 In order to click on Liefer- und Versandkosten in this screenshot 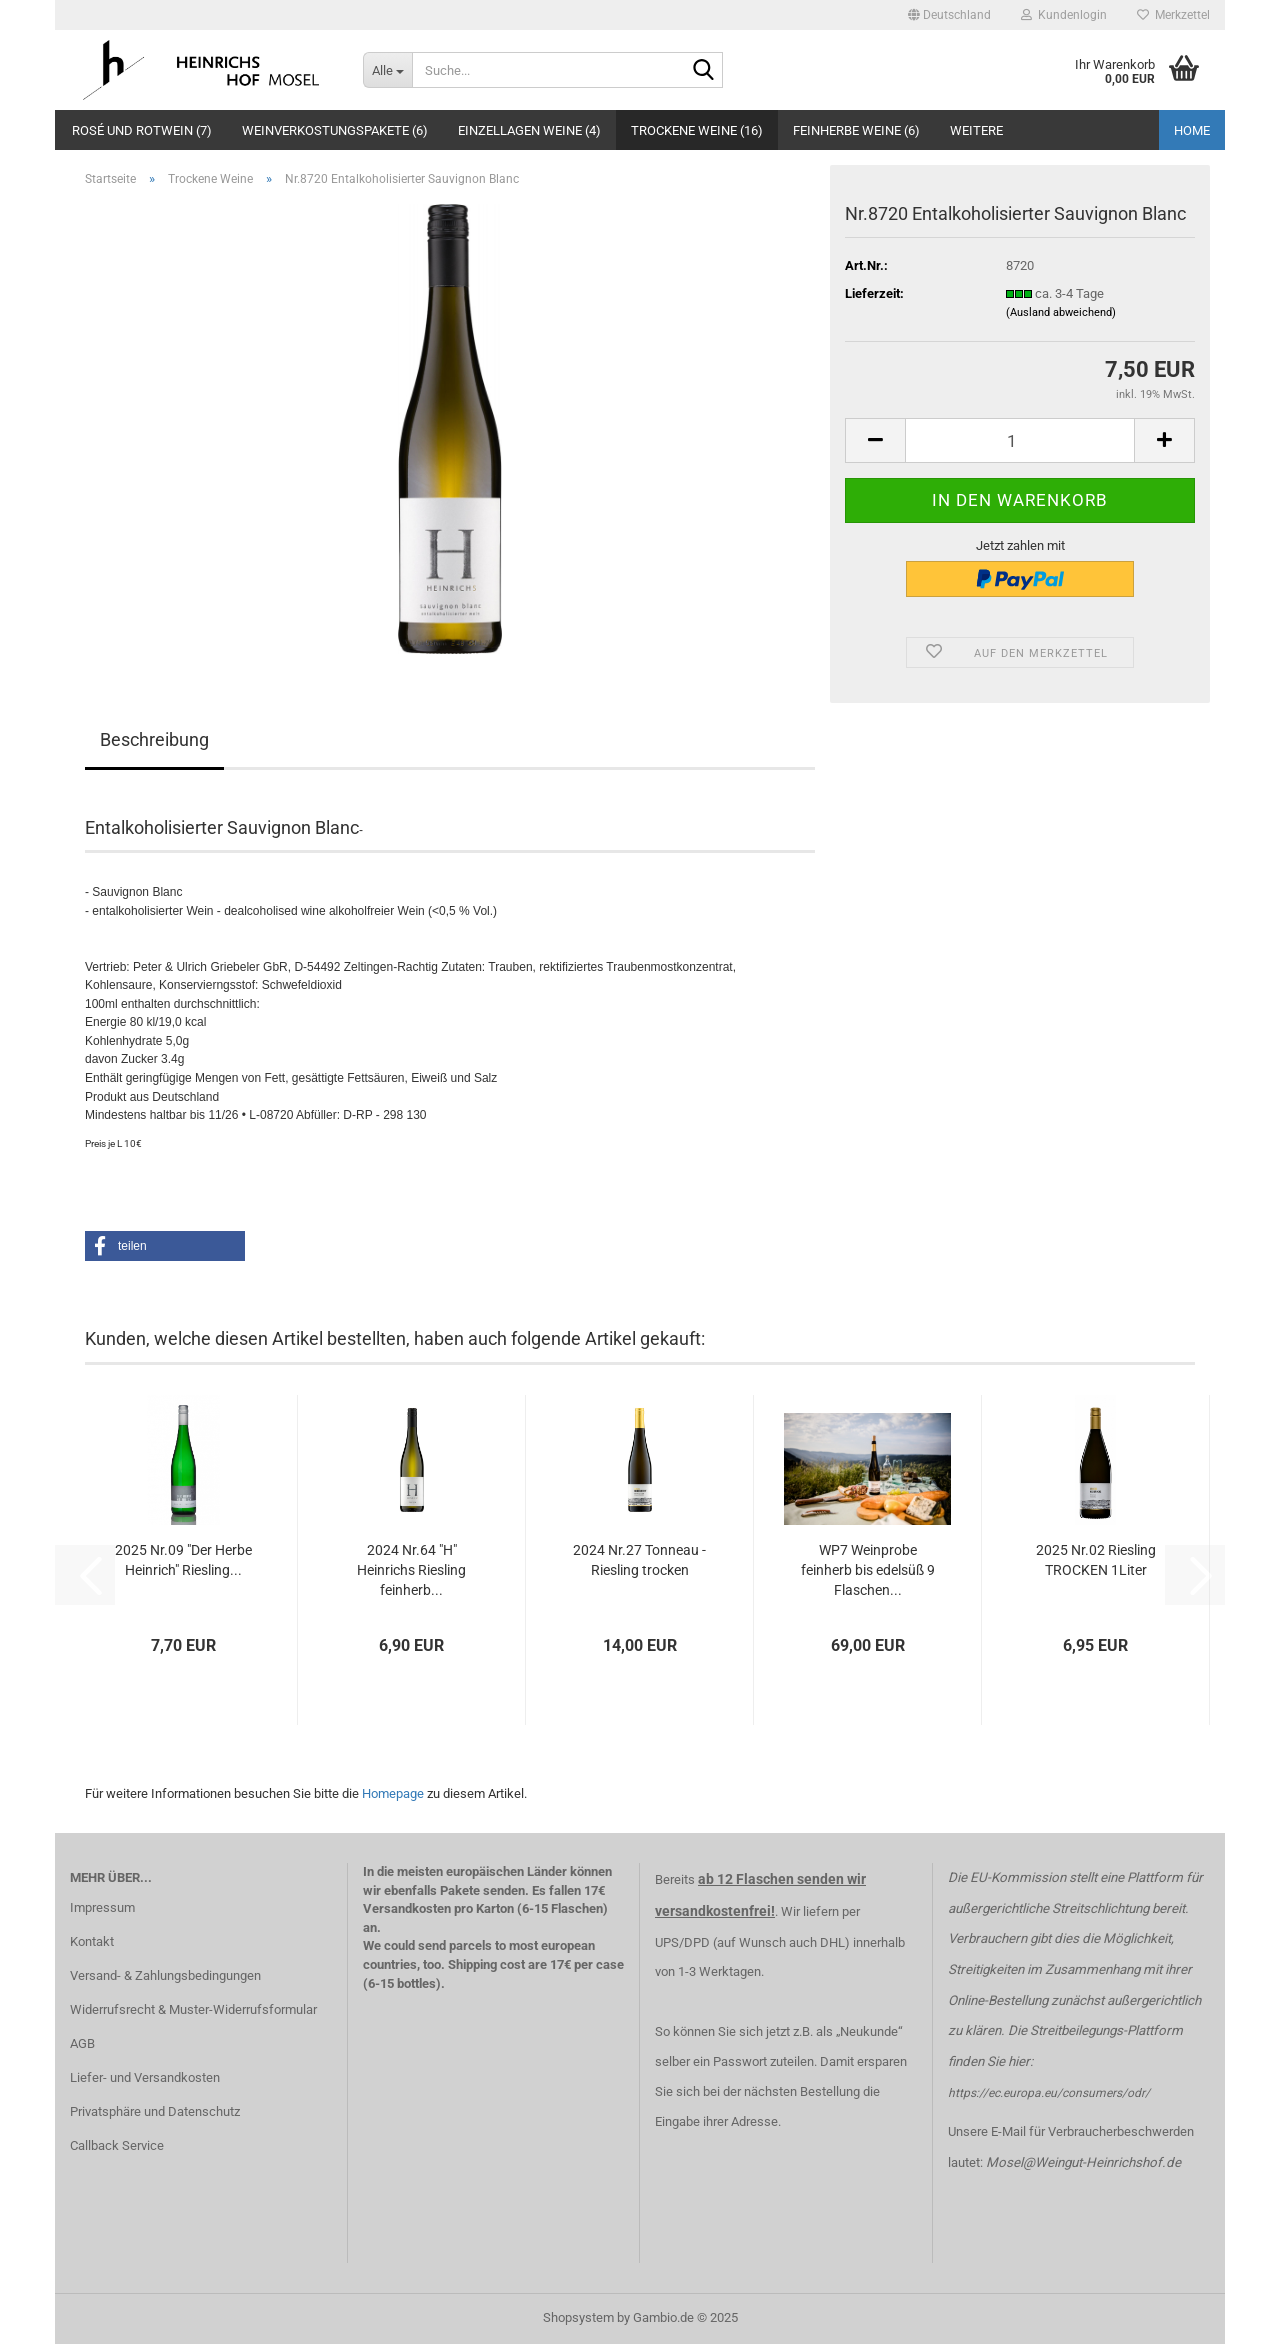, I will do `click(145, 2077)`.